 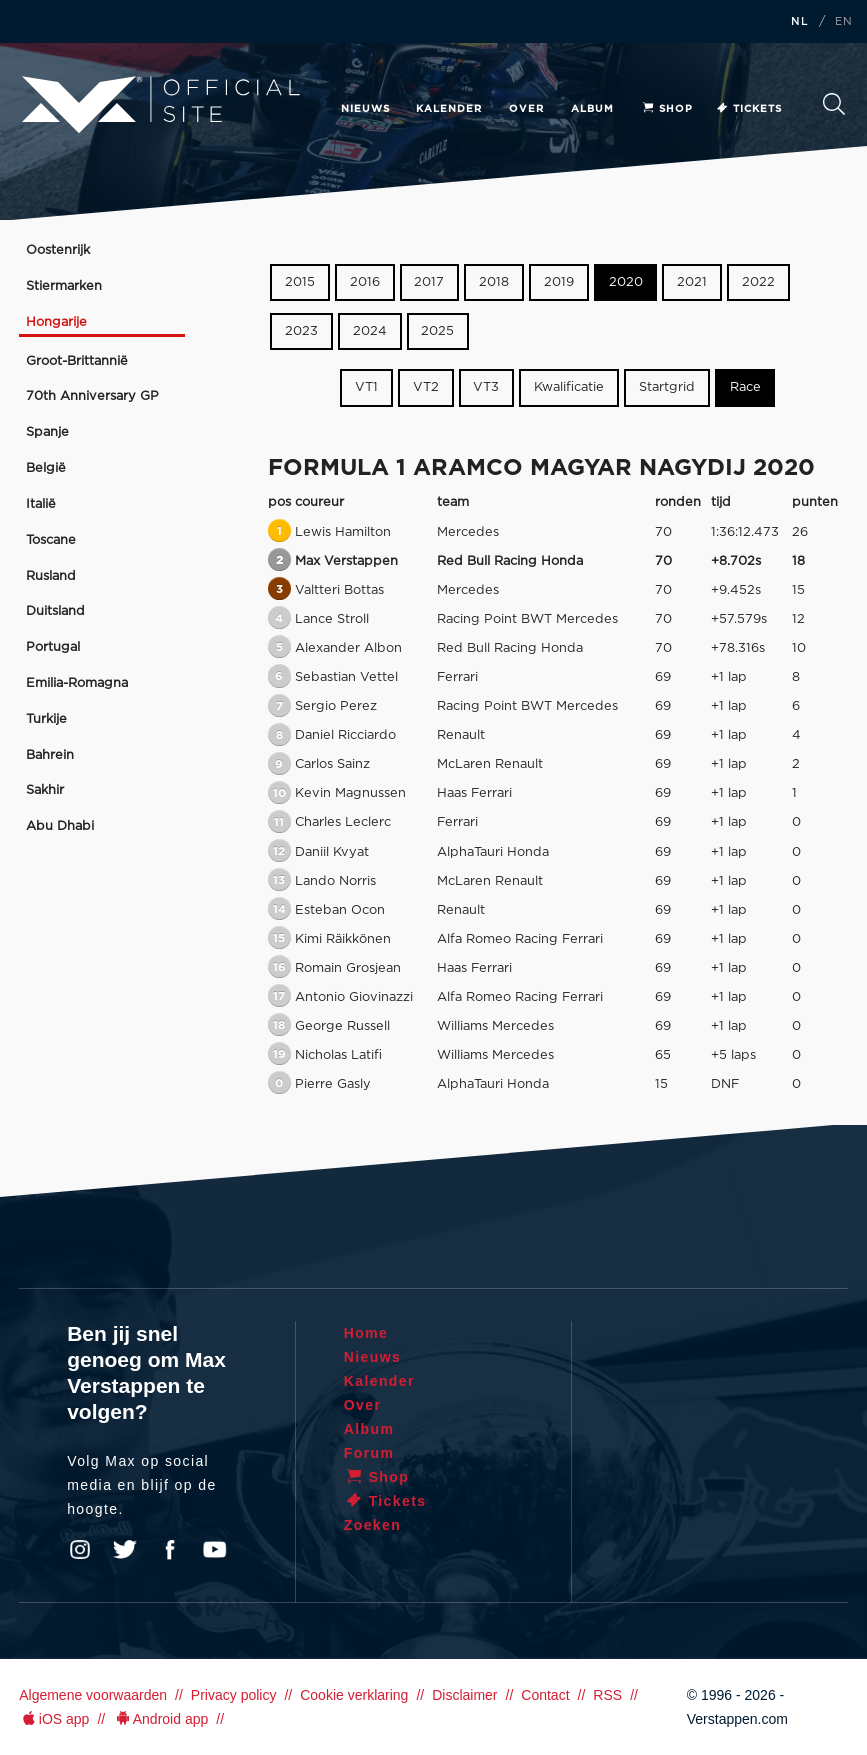 What do you see at coordinates (160, 1719) in the screenshot?
I see `Android app` at bounding box center [160, 1719].